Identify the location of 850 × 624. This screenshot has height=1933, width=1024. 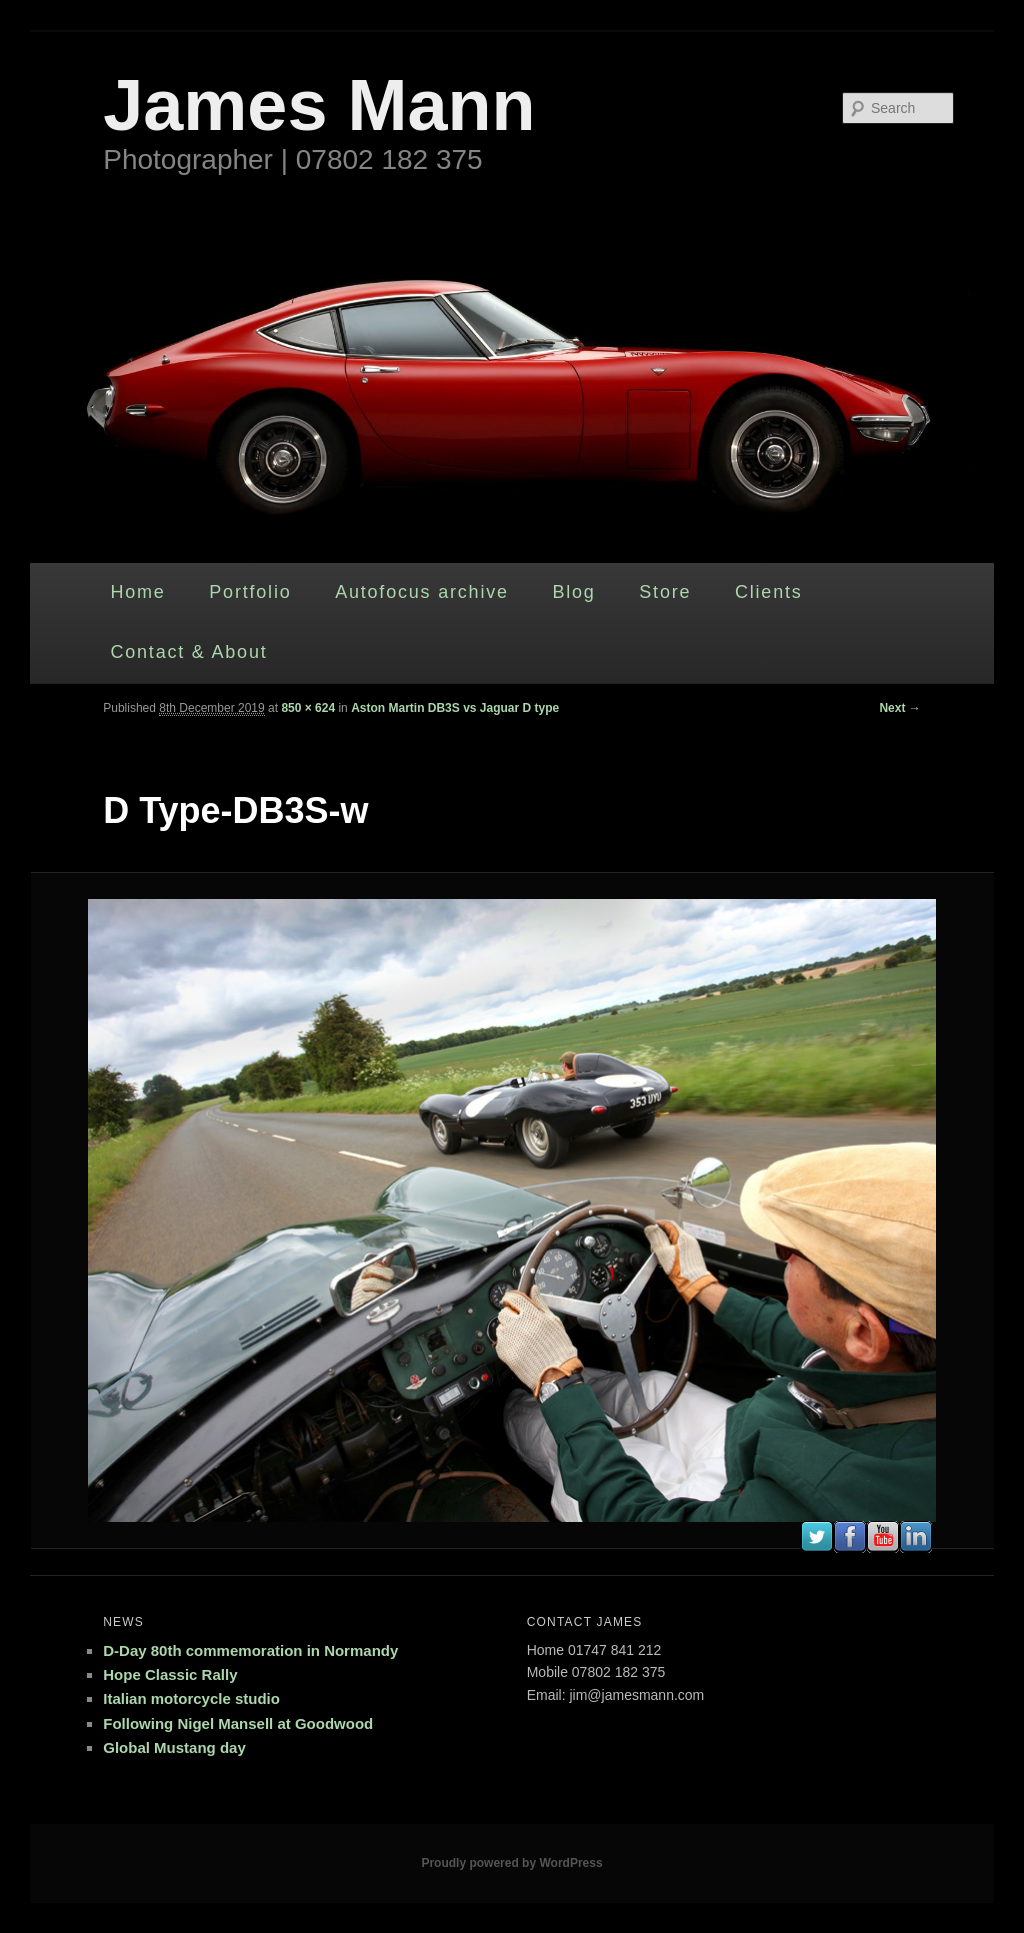
(308, 708).